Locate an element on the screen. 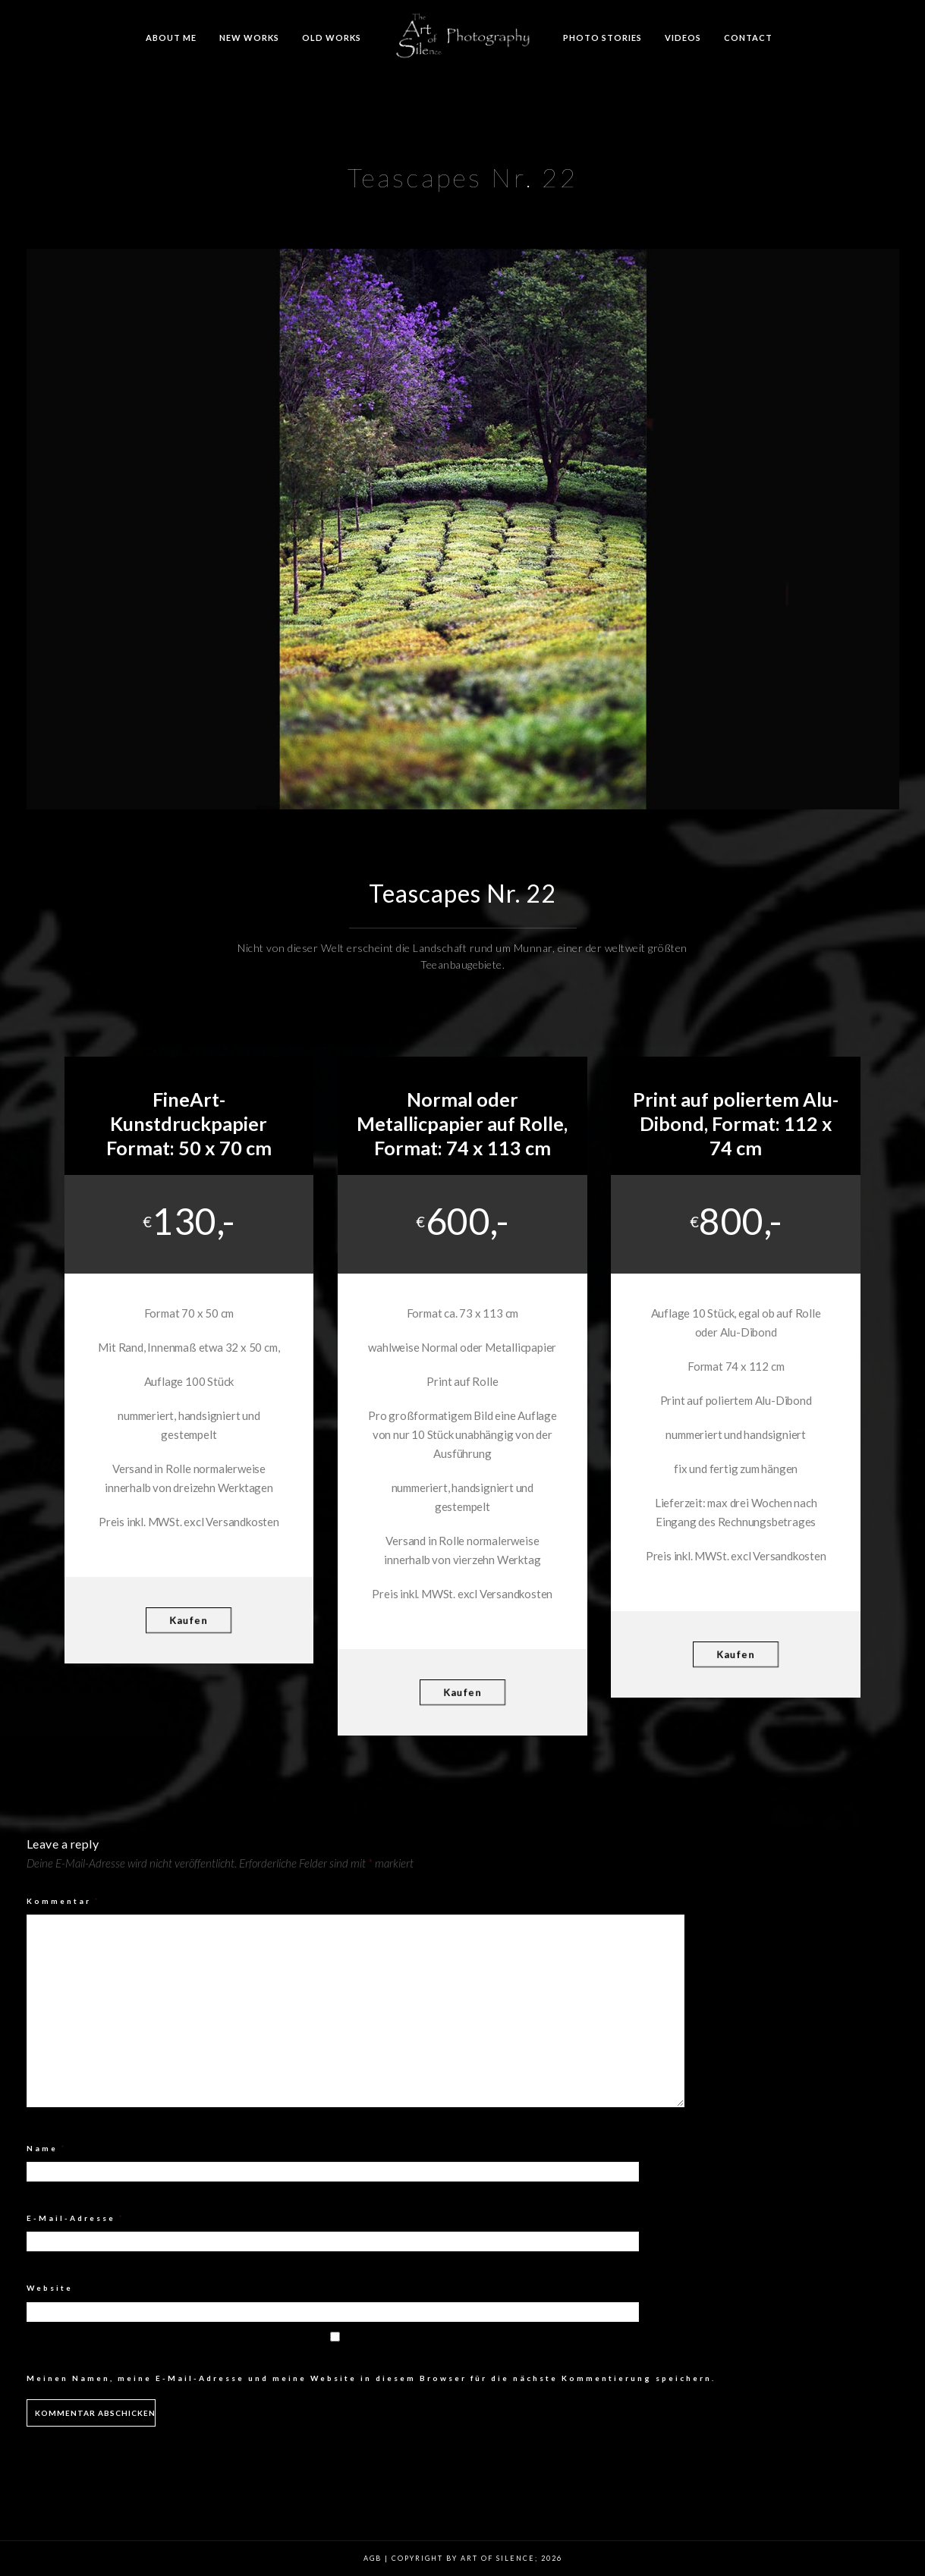 The width and height of the screenshot is (925, 2576). E-Mail-Adresse is located at coordinates (75, 2218).